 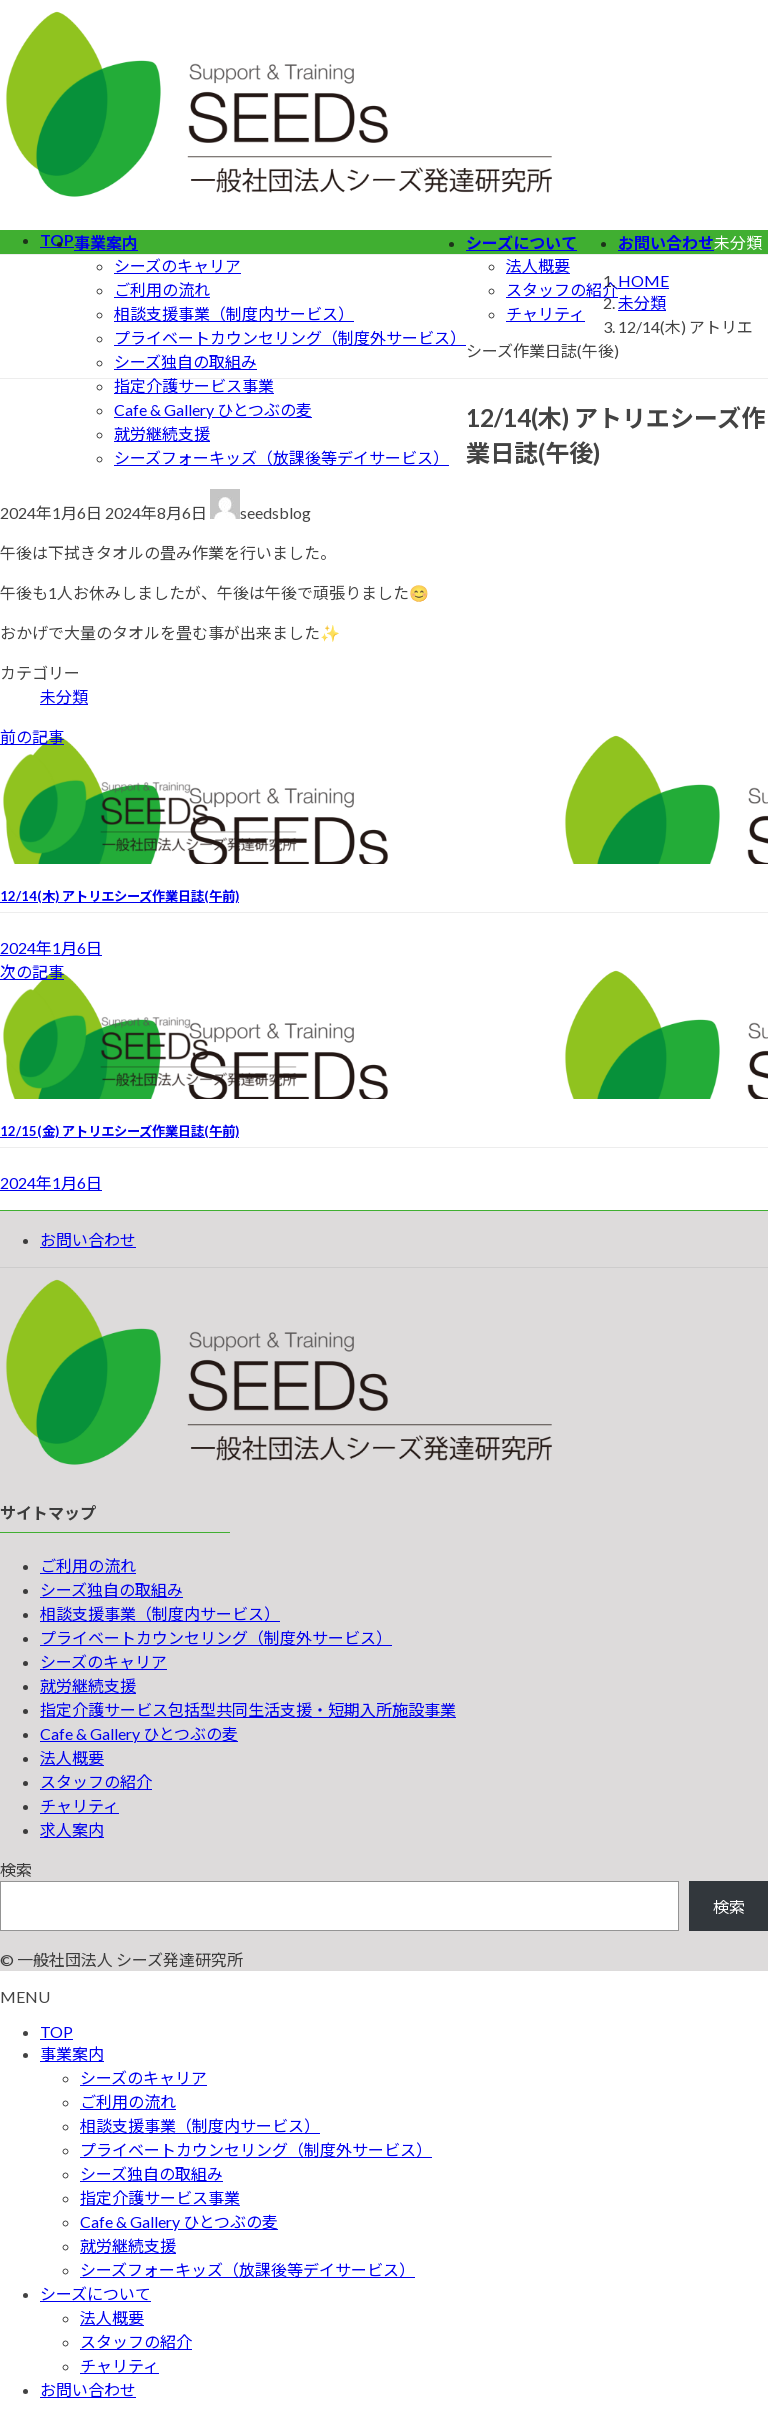 I want to click on 指定介護サービス包括型共同生活支援・短期入所施設事業, so click(x=248, y=1709).